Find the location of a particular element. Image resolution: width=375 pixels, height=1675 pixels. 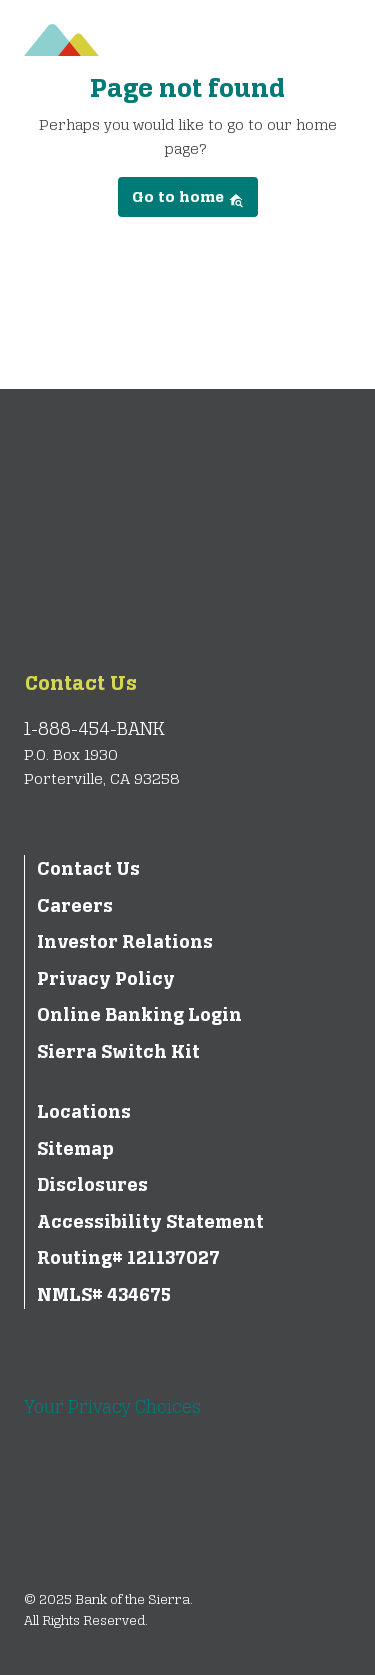

Sitemap is located at coordinates (75, 1149).